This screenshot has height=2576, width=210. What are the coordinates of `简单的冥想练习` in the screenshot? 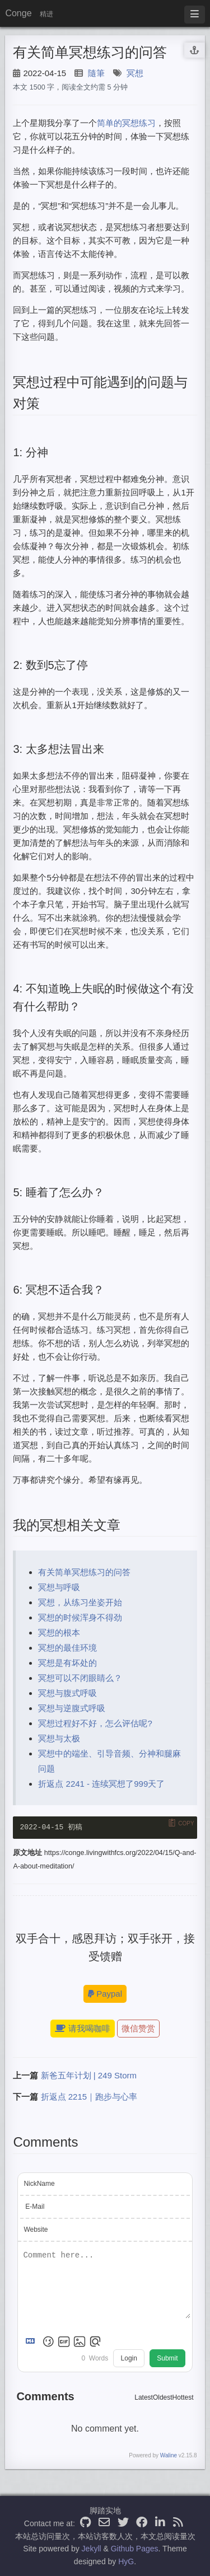 It's located at (126, 123).